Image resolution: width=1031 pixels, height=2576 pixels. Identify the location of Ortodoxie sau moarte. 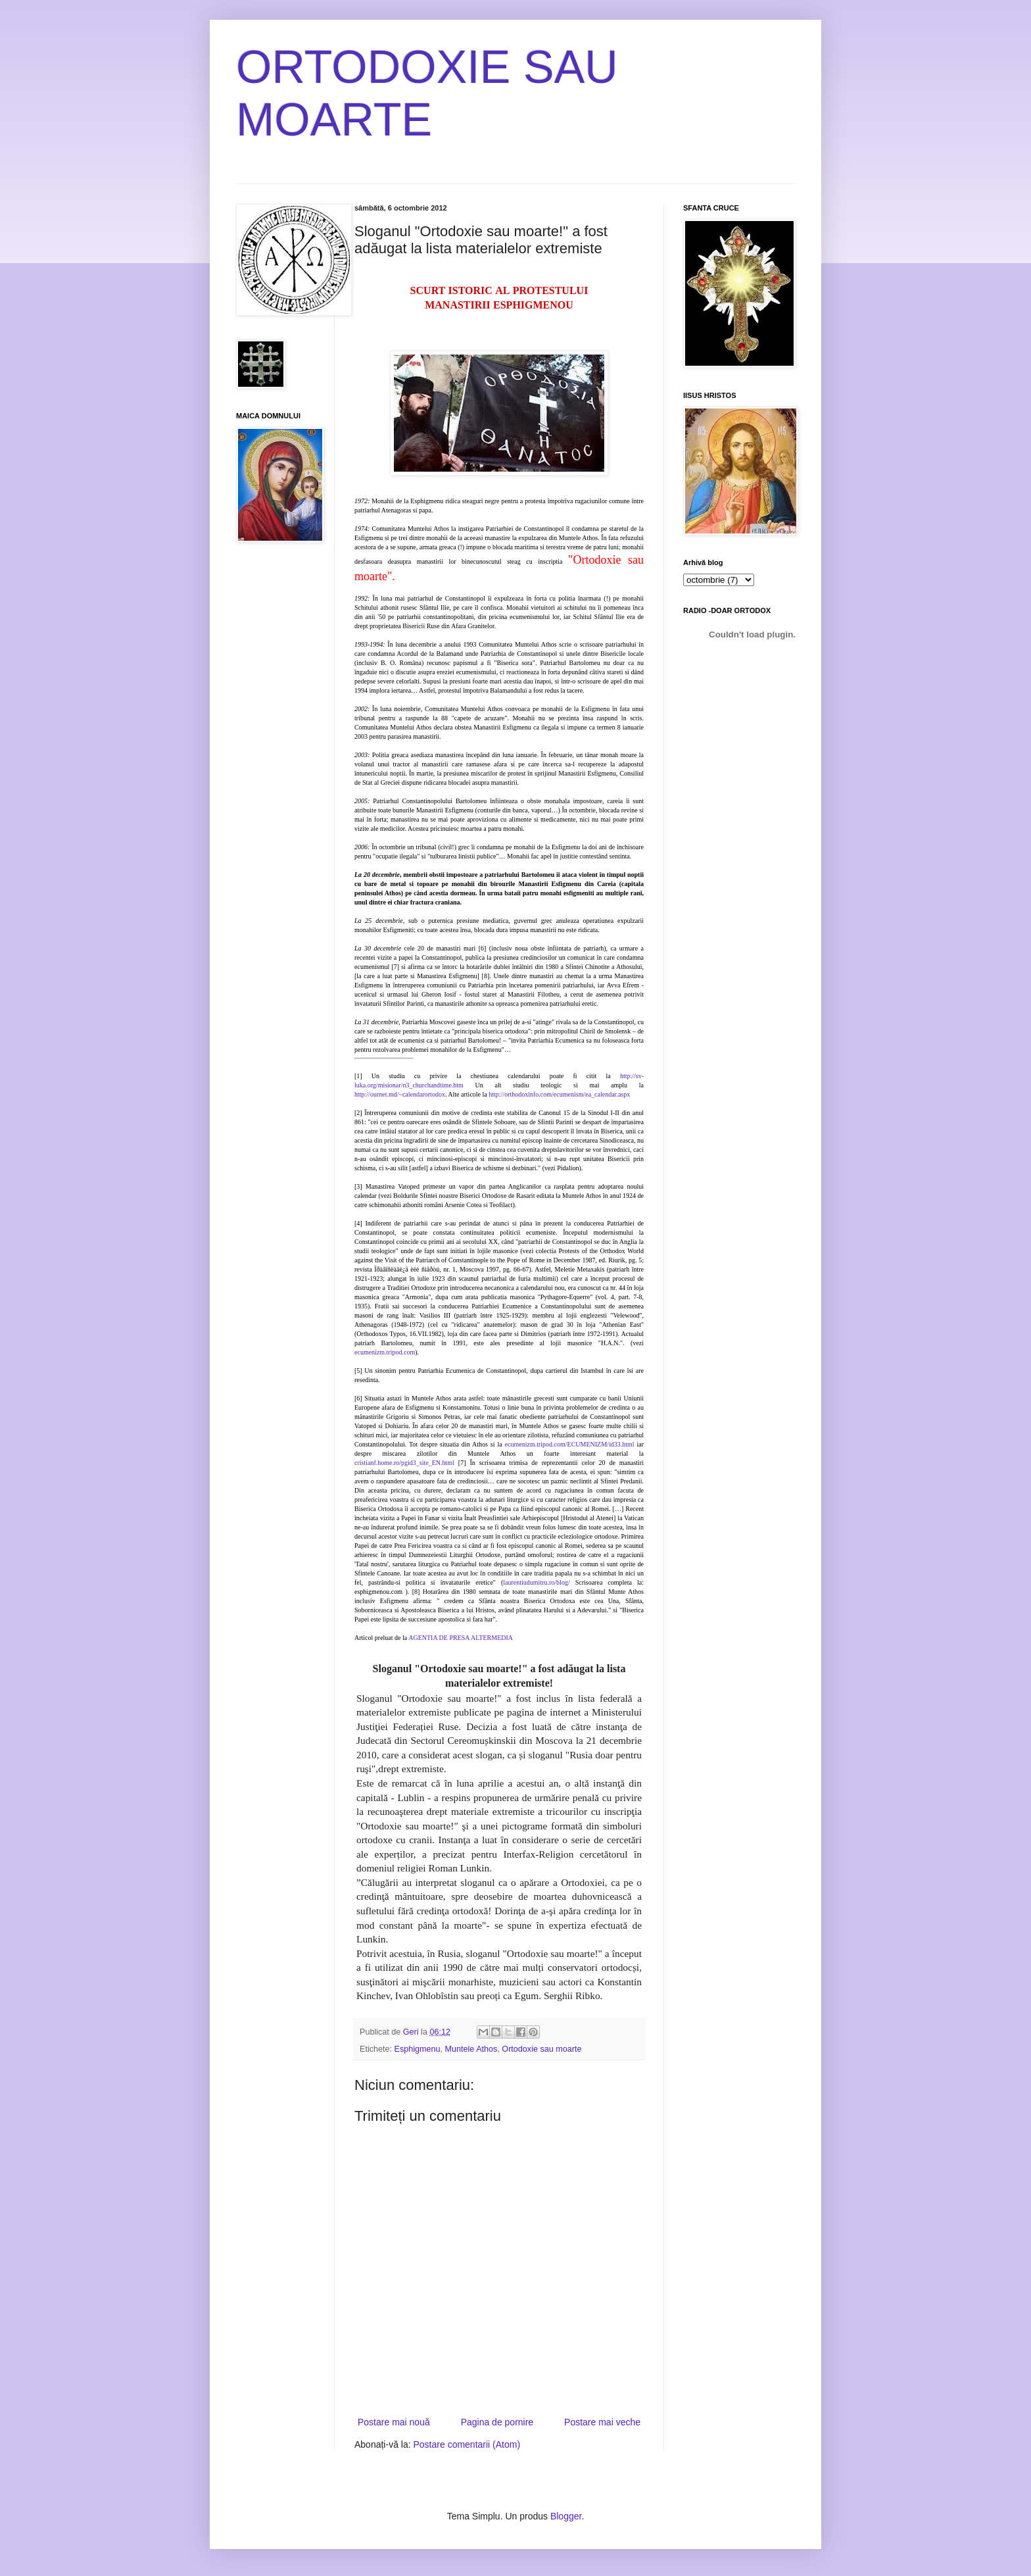
(541, 2049).